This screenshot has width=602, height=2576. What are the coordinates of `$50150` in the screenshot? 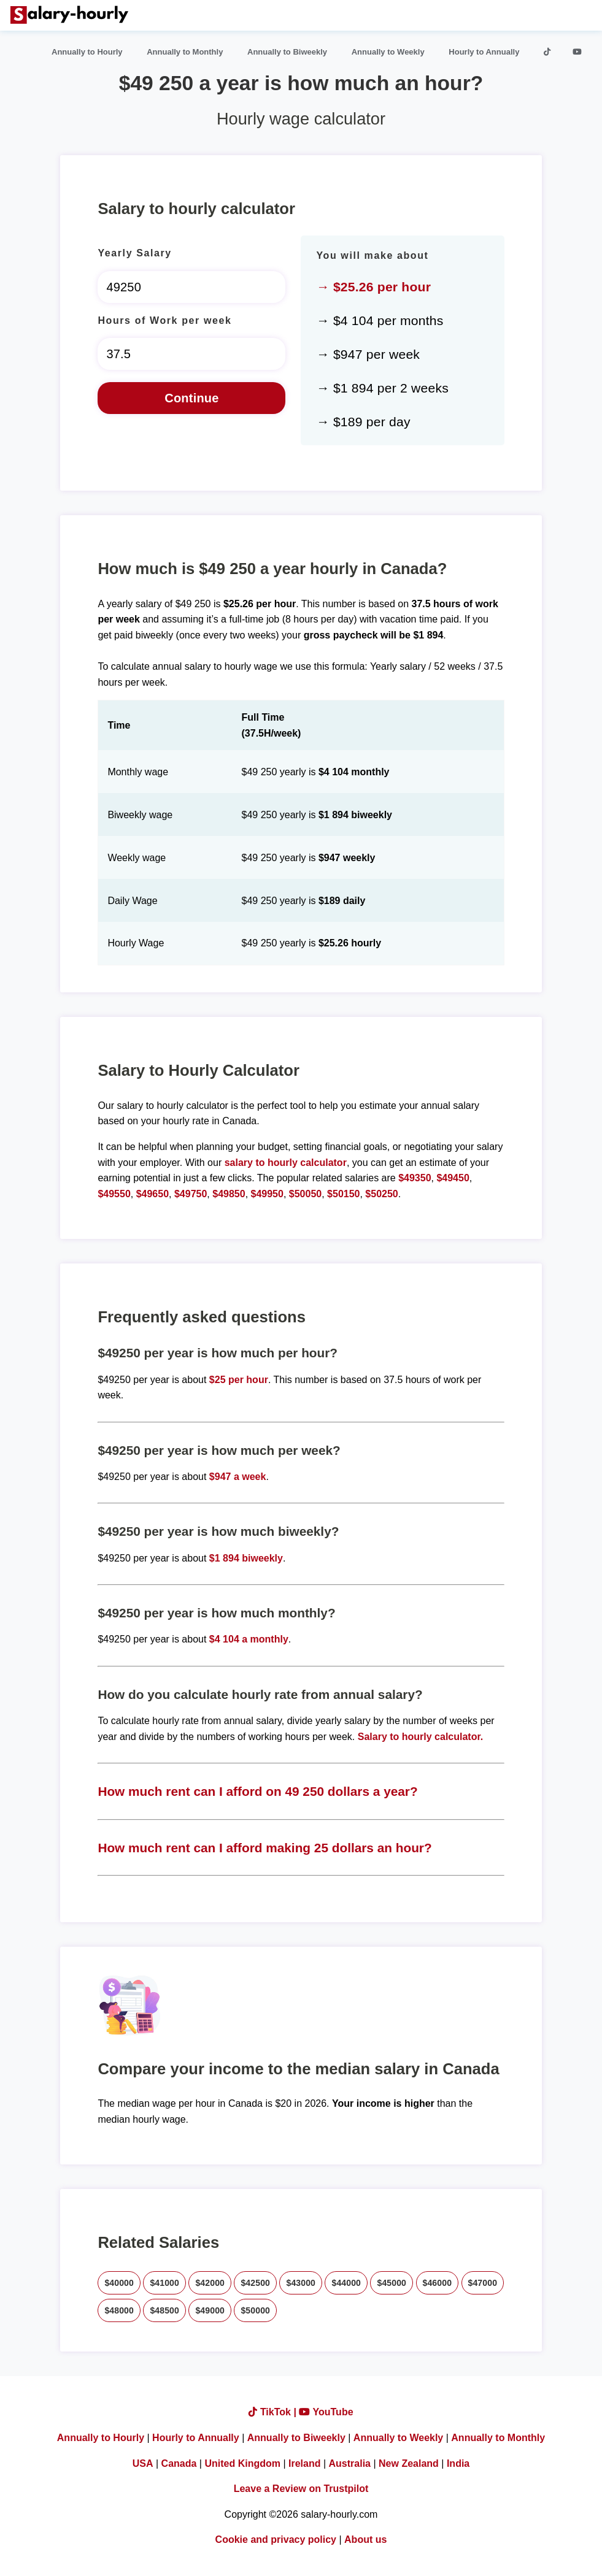 It's located at (343, 1194).